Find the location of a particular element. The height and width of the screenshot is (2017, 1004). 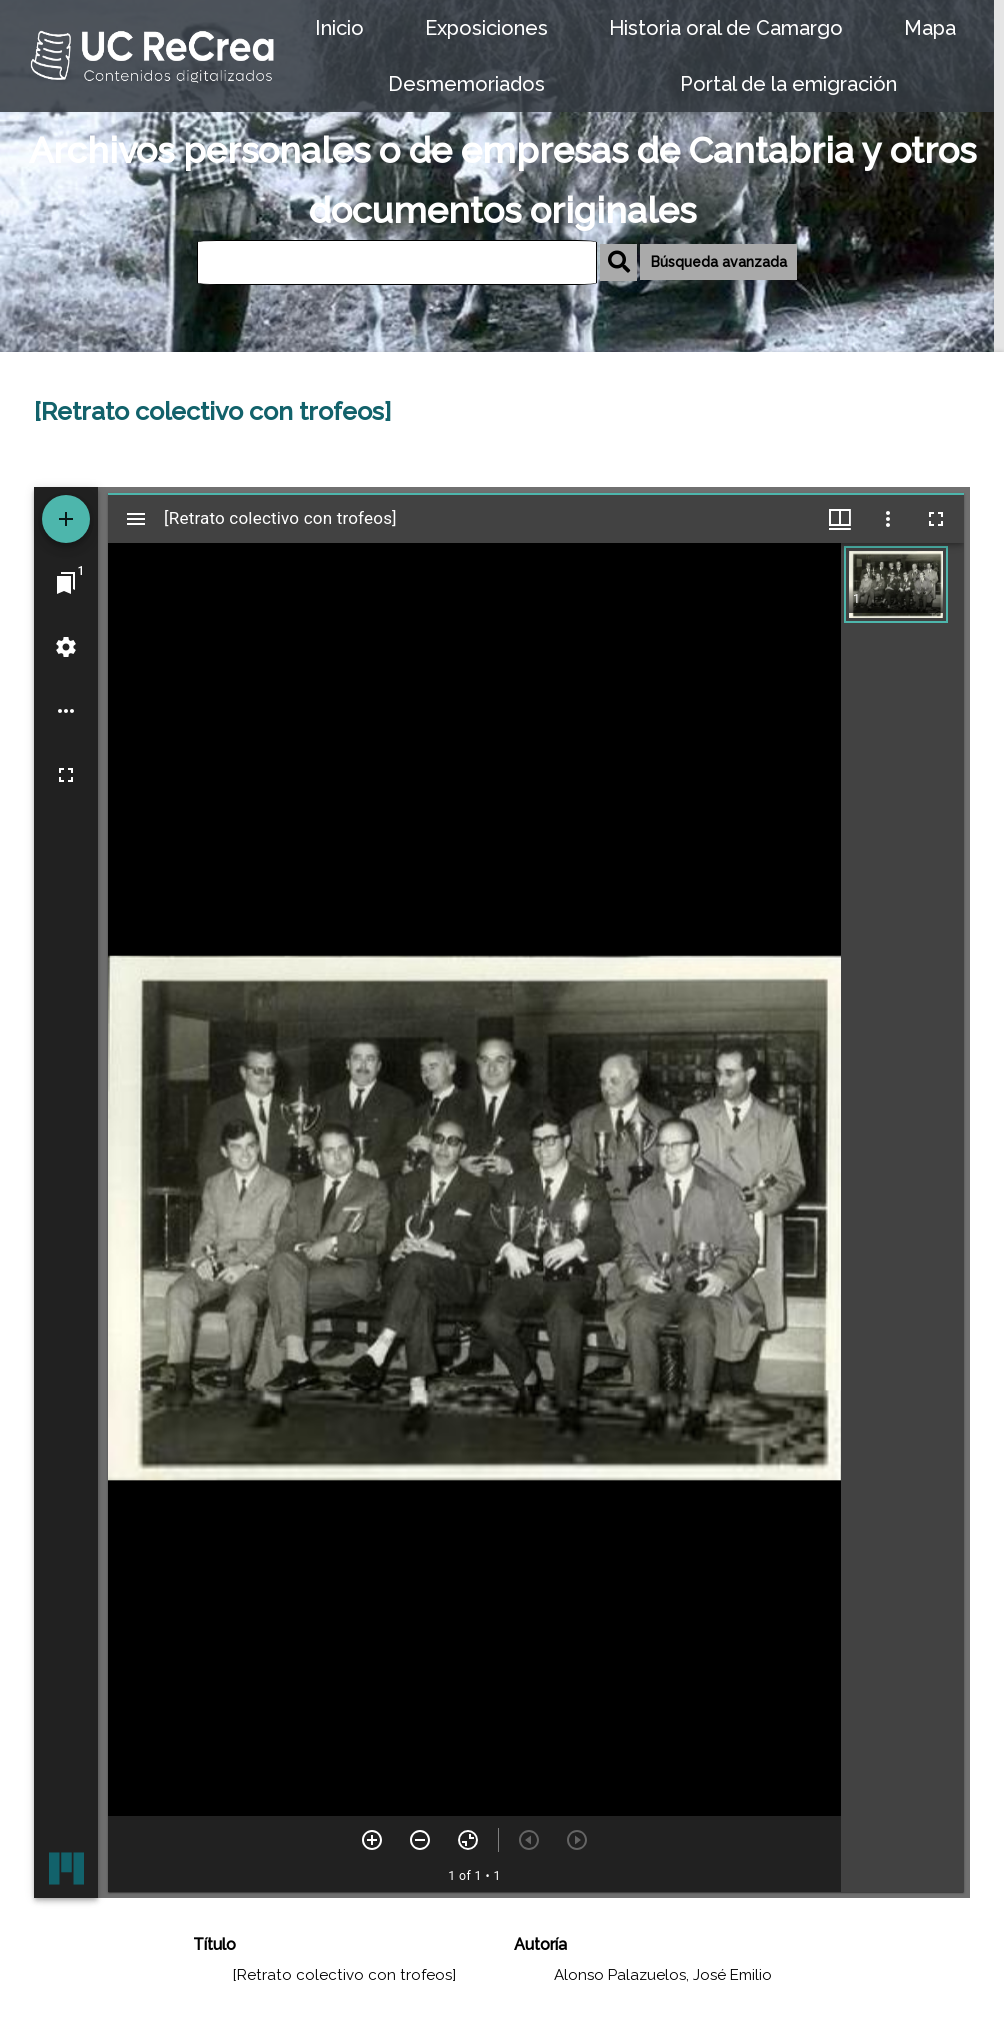

[Window options] is located at coordinates (888, 519).